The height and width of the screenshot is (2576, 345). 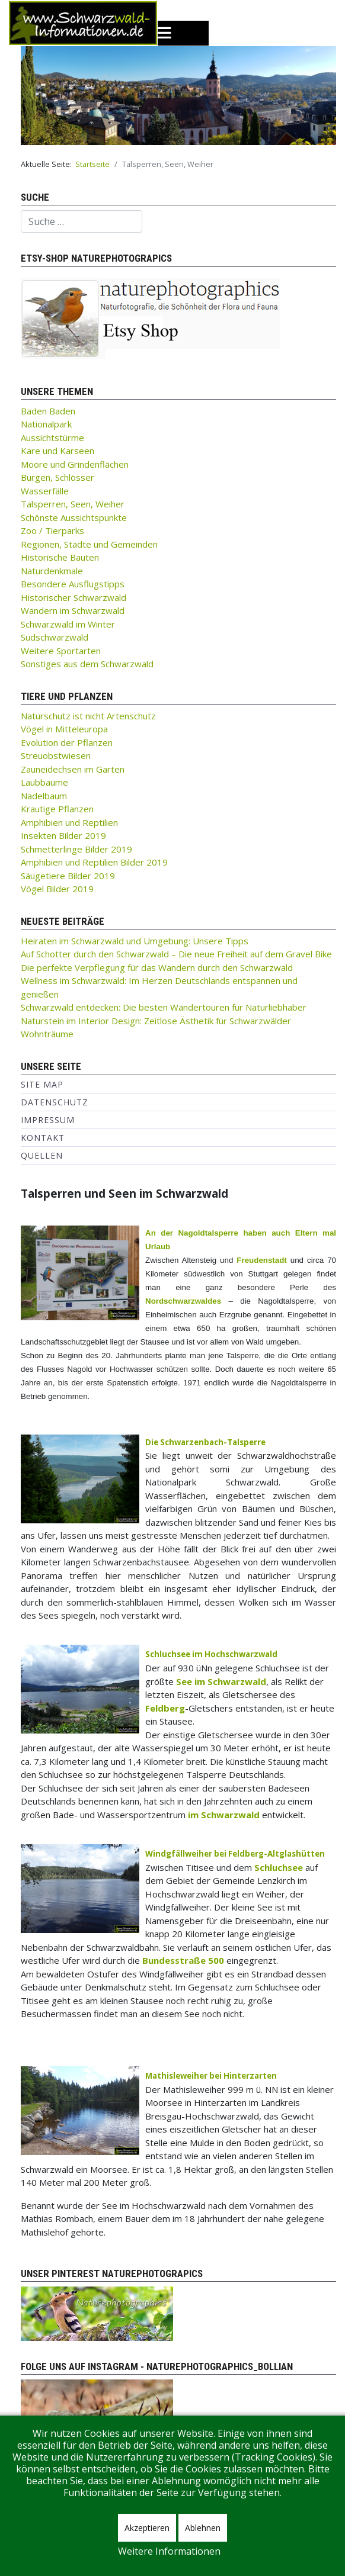 I want to click on Feldberg, so click(x=165, y=1708).